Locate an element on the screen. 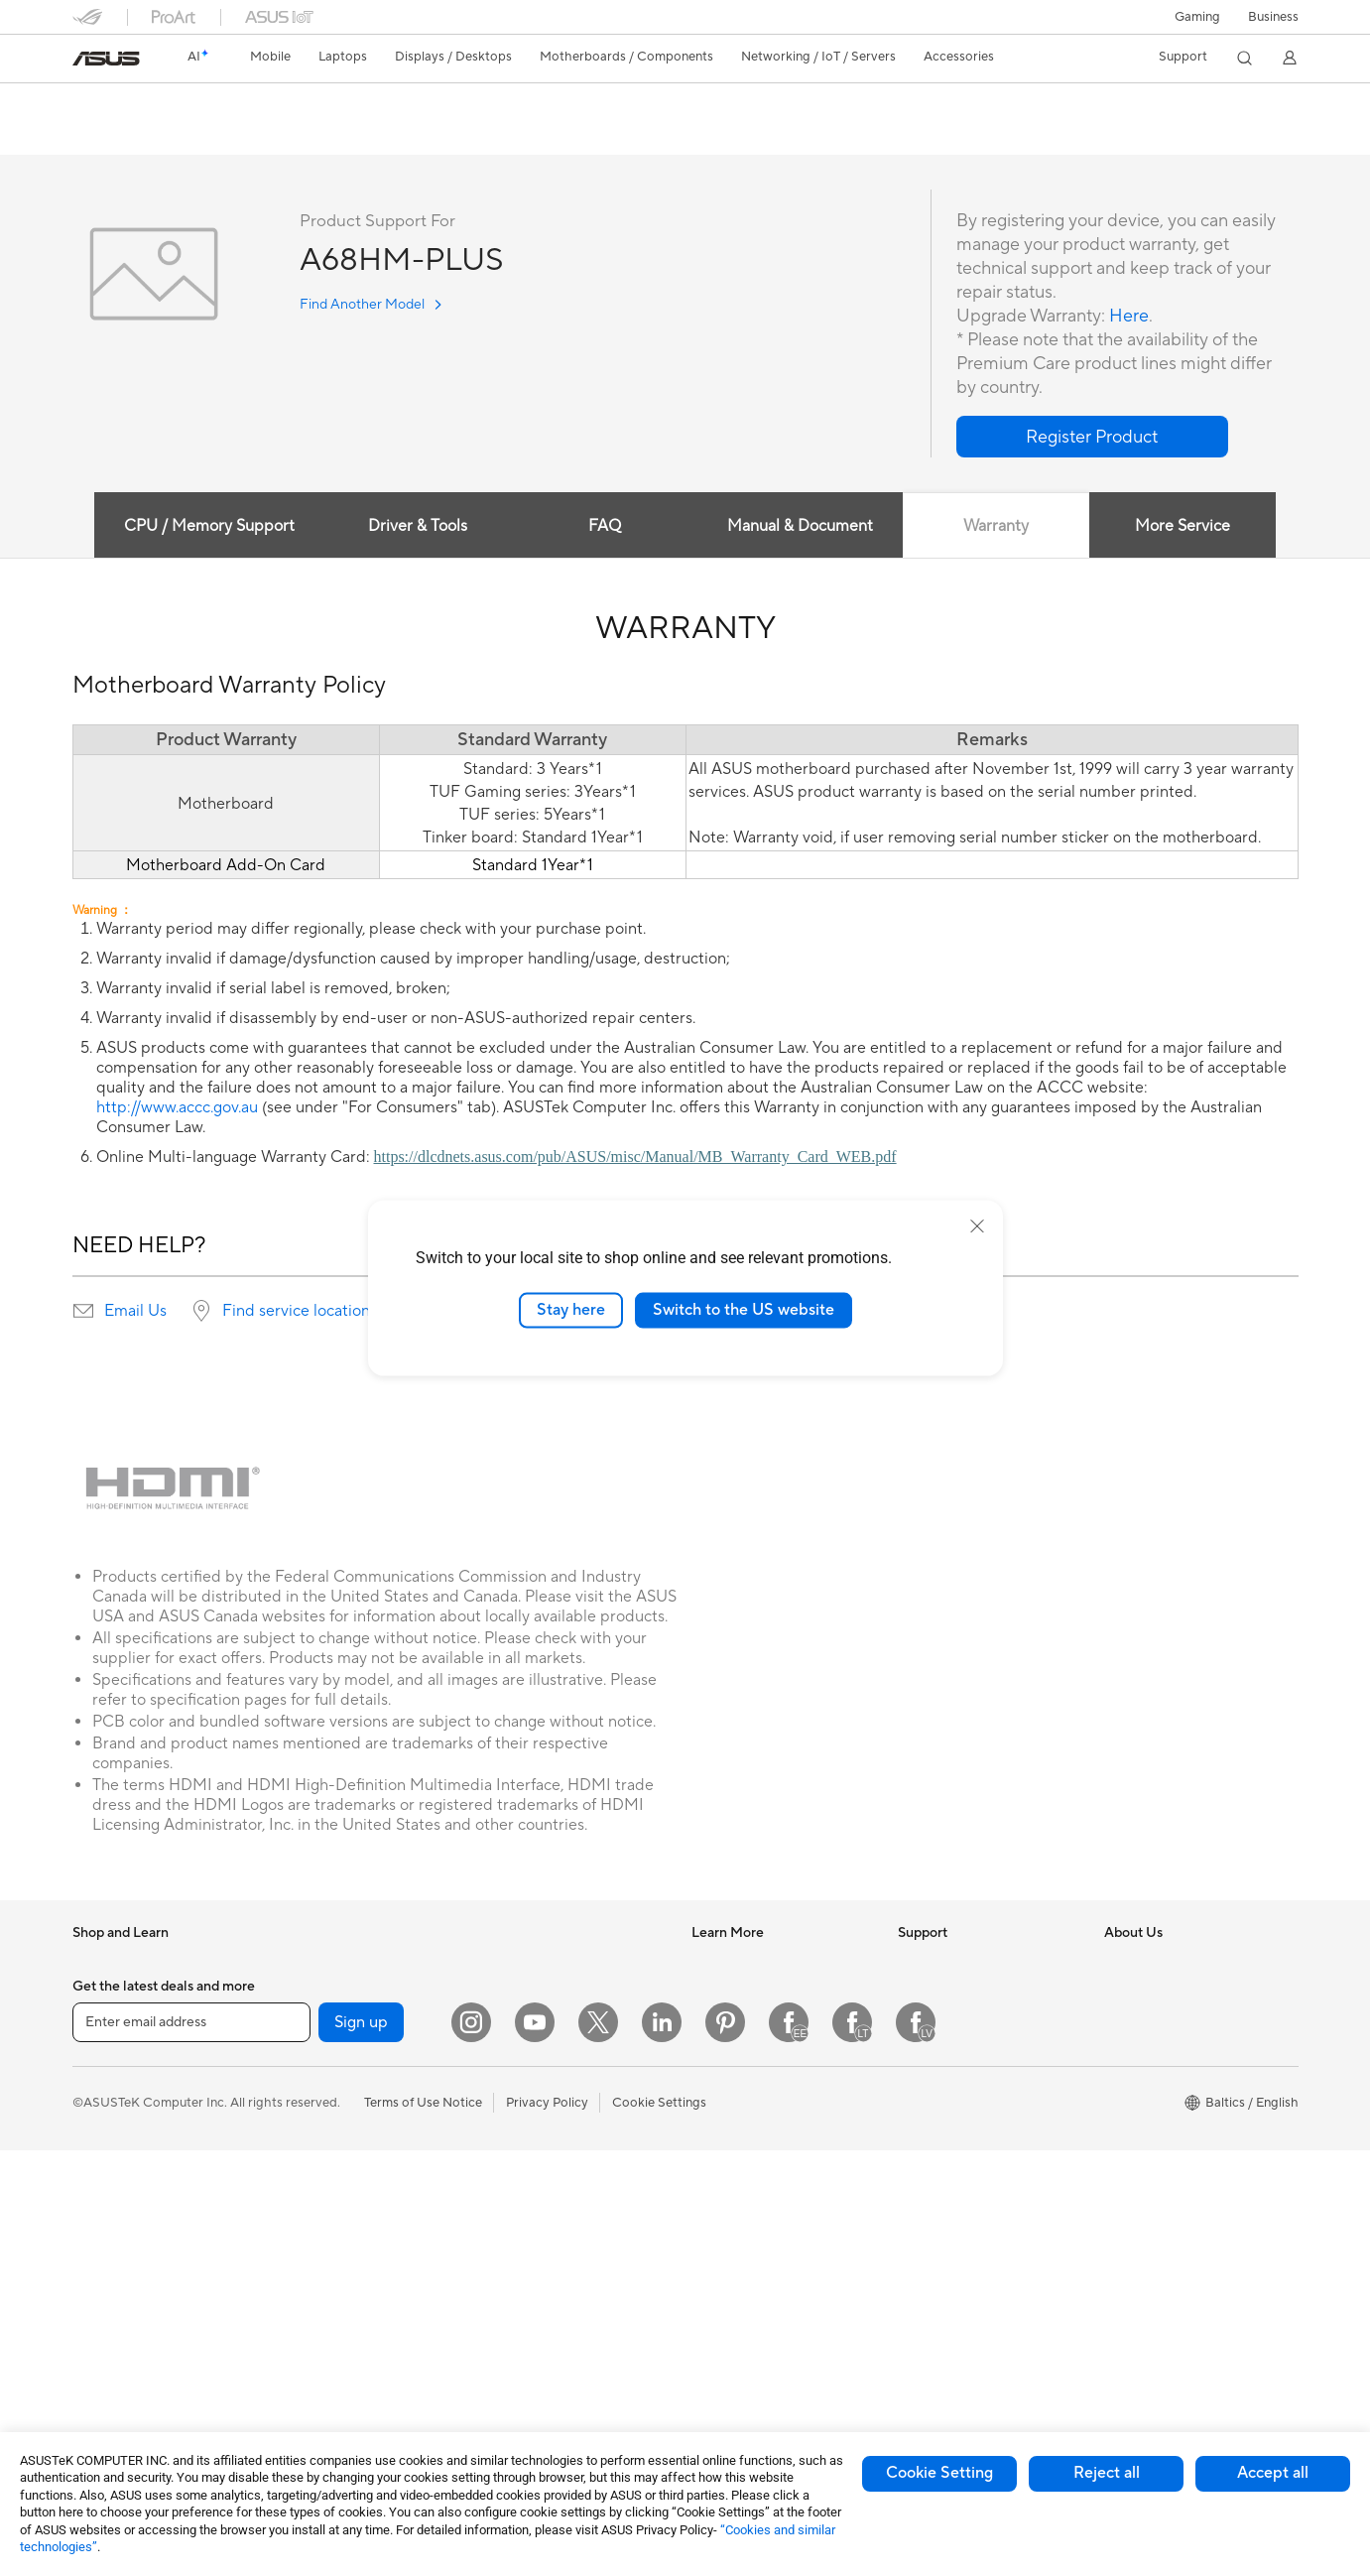  https://dlcdnets.asus.com/pub/ASUS/misc/Manual/MB_Warranty_Card_WEB.pdf is located at coordinates (635, 1157).